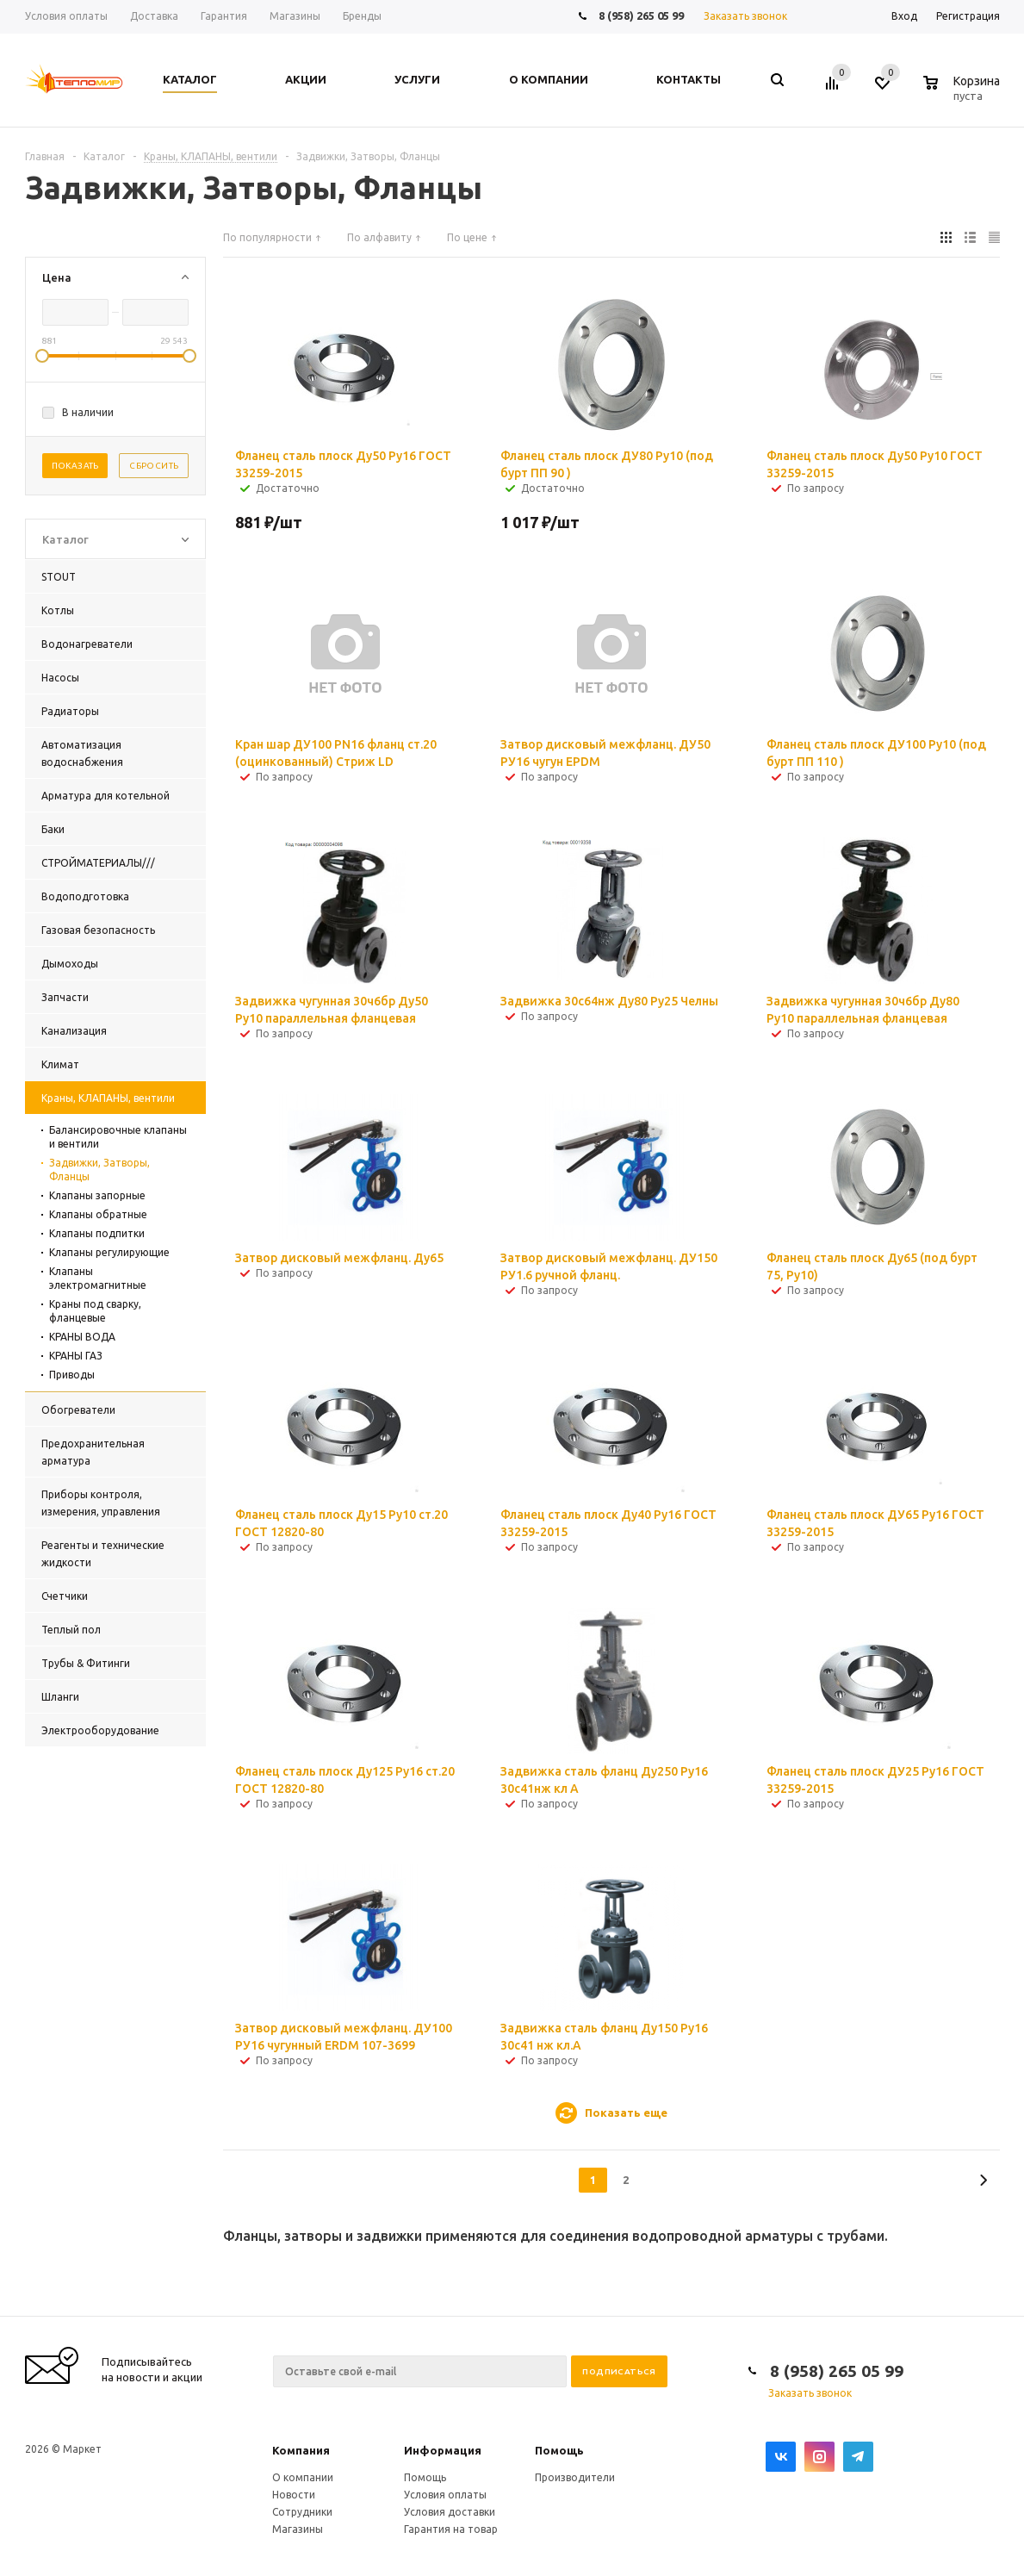 The image size is (1024, 2576). Describe the element at coordinates (118, 1136) in the screenshot. I see `Балансировочные клапаны и вентили` at that location.